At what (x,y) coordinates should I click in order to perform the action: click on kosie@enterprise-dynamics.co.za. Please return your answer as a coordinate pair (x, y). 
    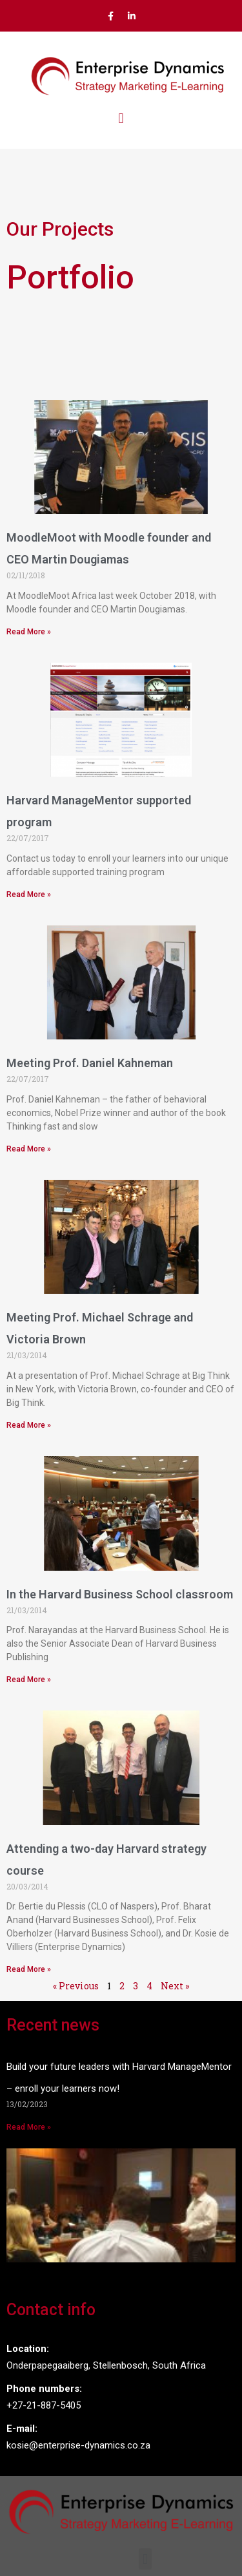
    Looking at the image, I should click on (78, 2445).